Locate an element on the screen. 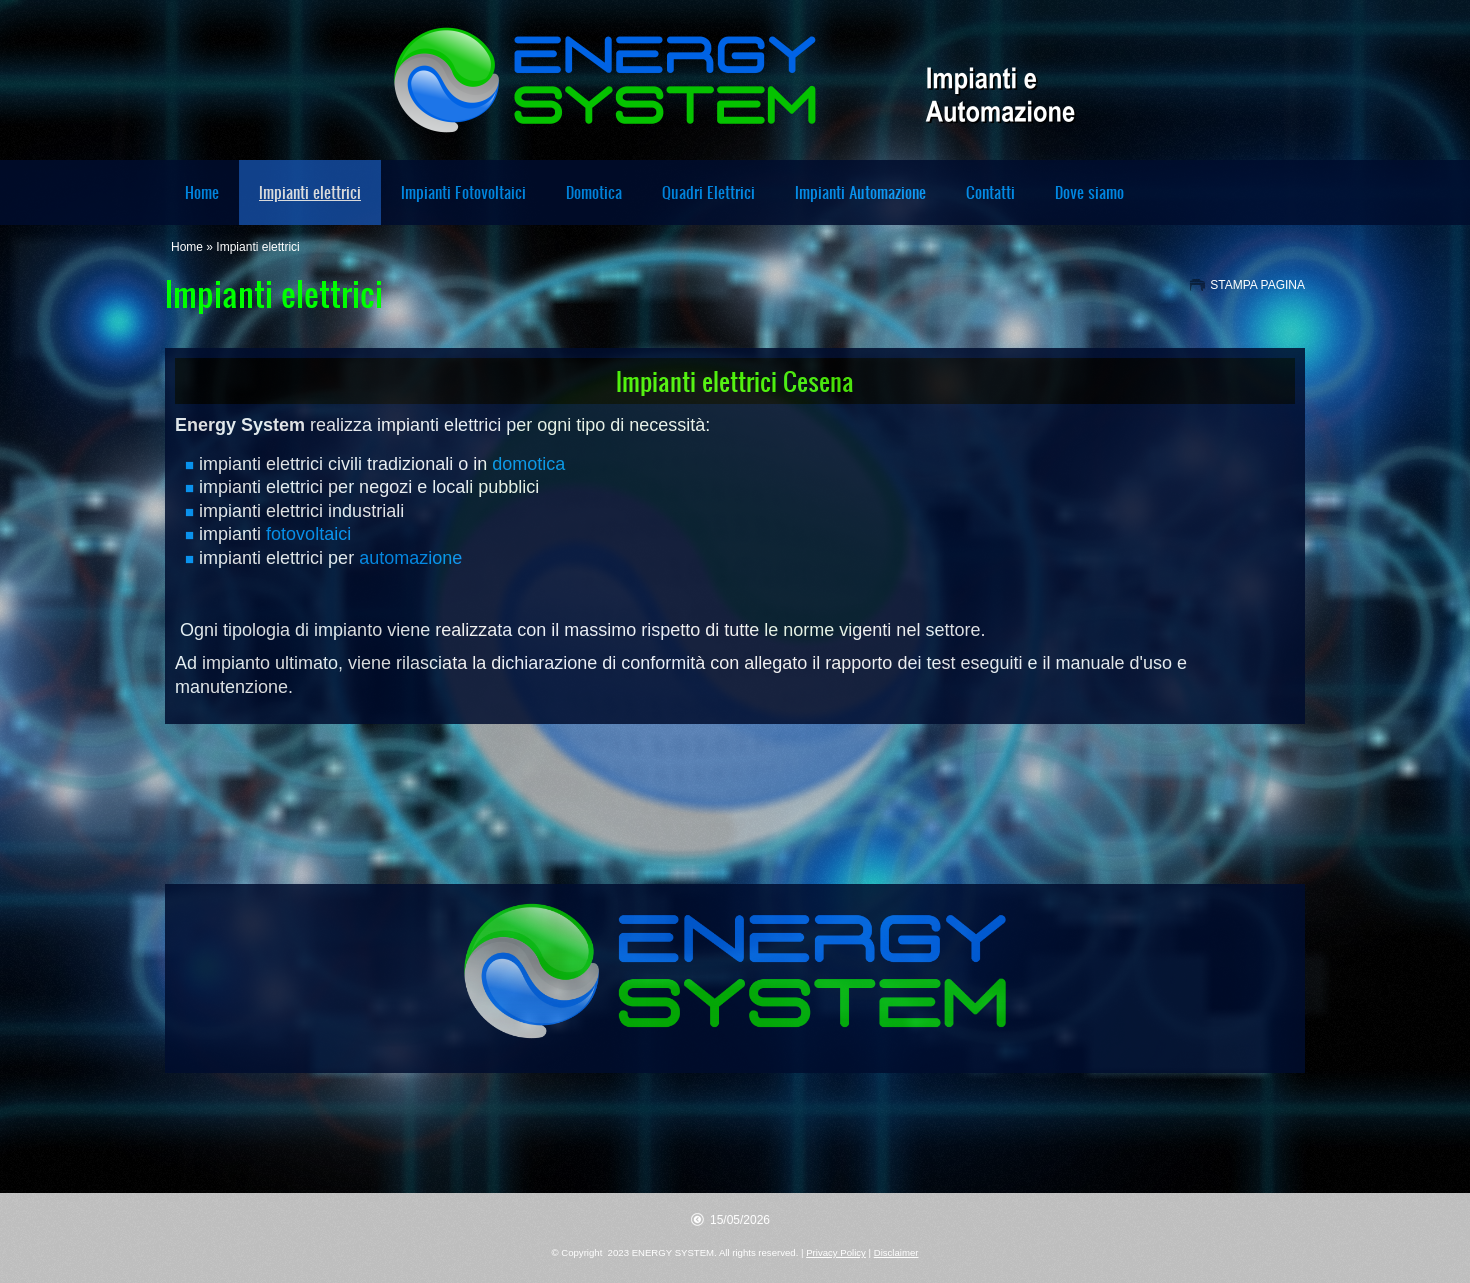 The height and width of the screenshot is (1283, 1470). Impianti Fotovoltaici is located at coordinates (463, 192).